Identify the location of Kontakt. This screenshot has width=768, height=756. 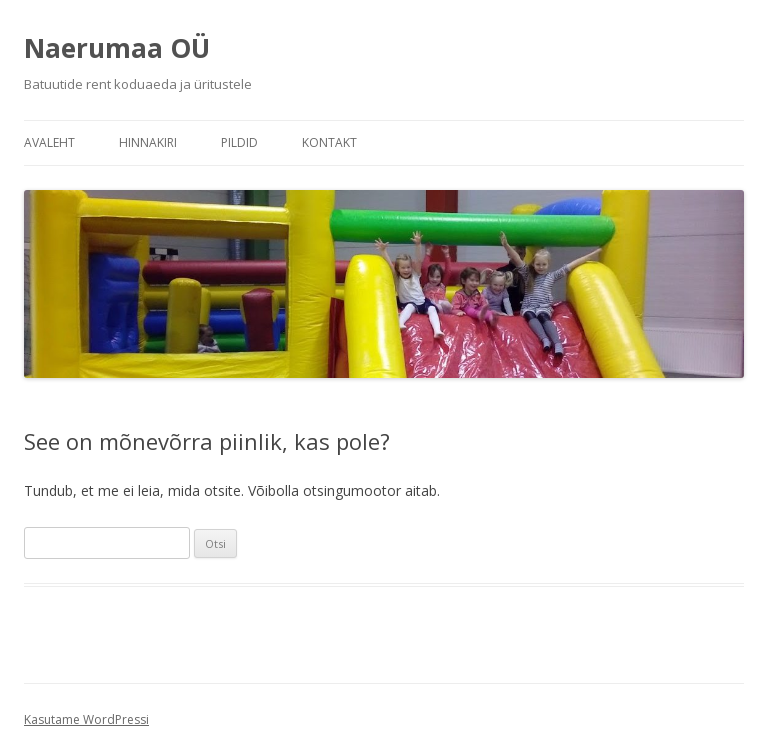
(329, 142).